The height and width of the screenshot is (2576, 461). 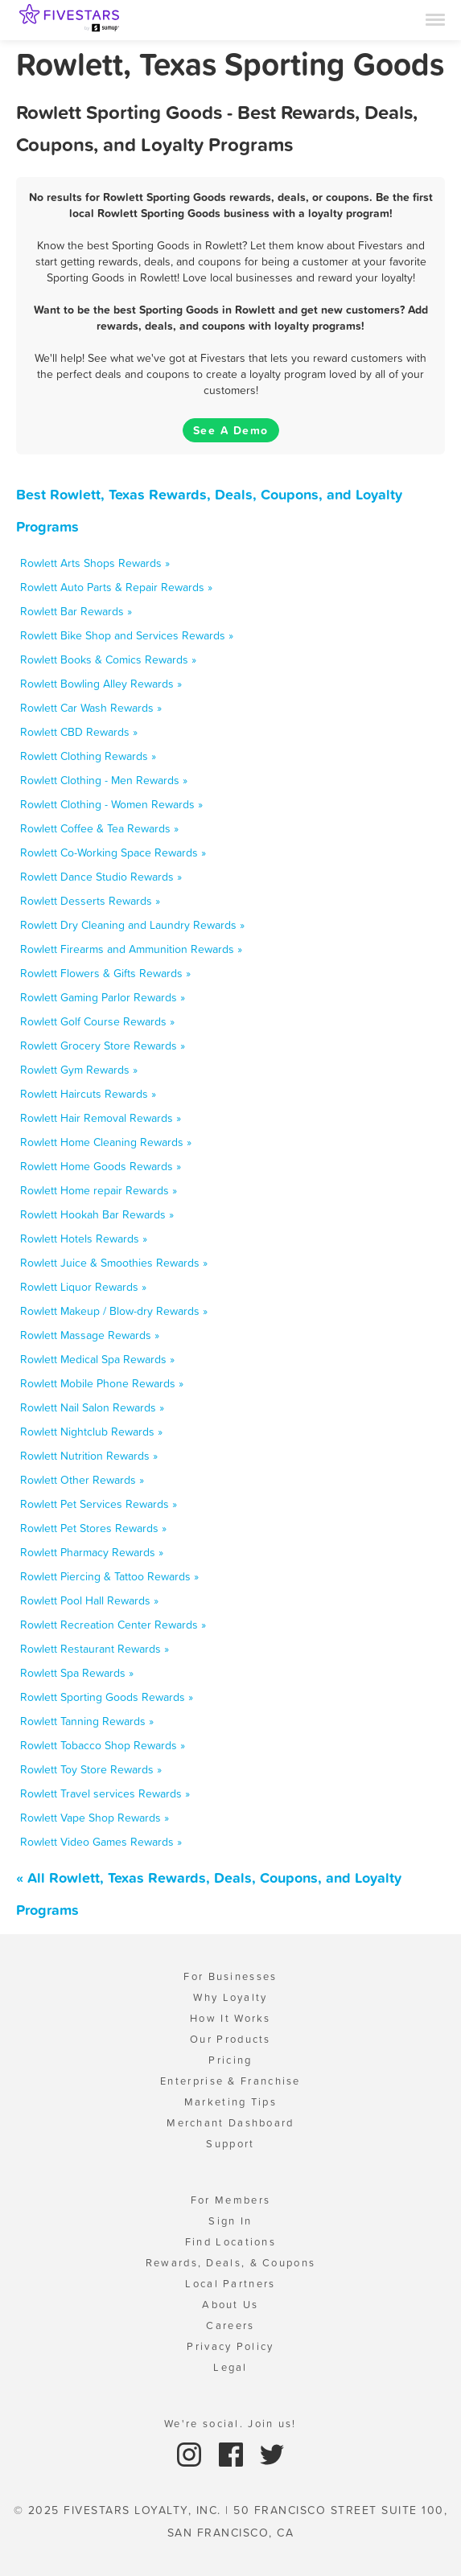 I want to click on Rowlett Makeup / Blow-dry Rewards », so click(x=114, y=1311).